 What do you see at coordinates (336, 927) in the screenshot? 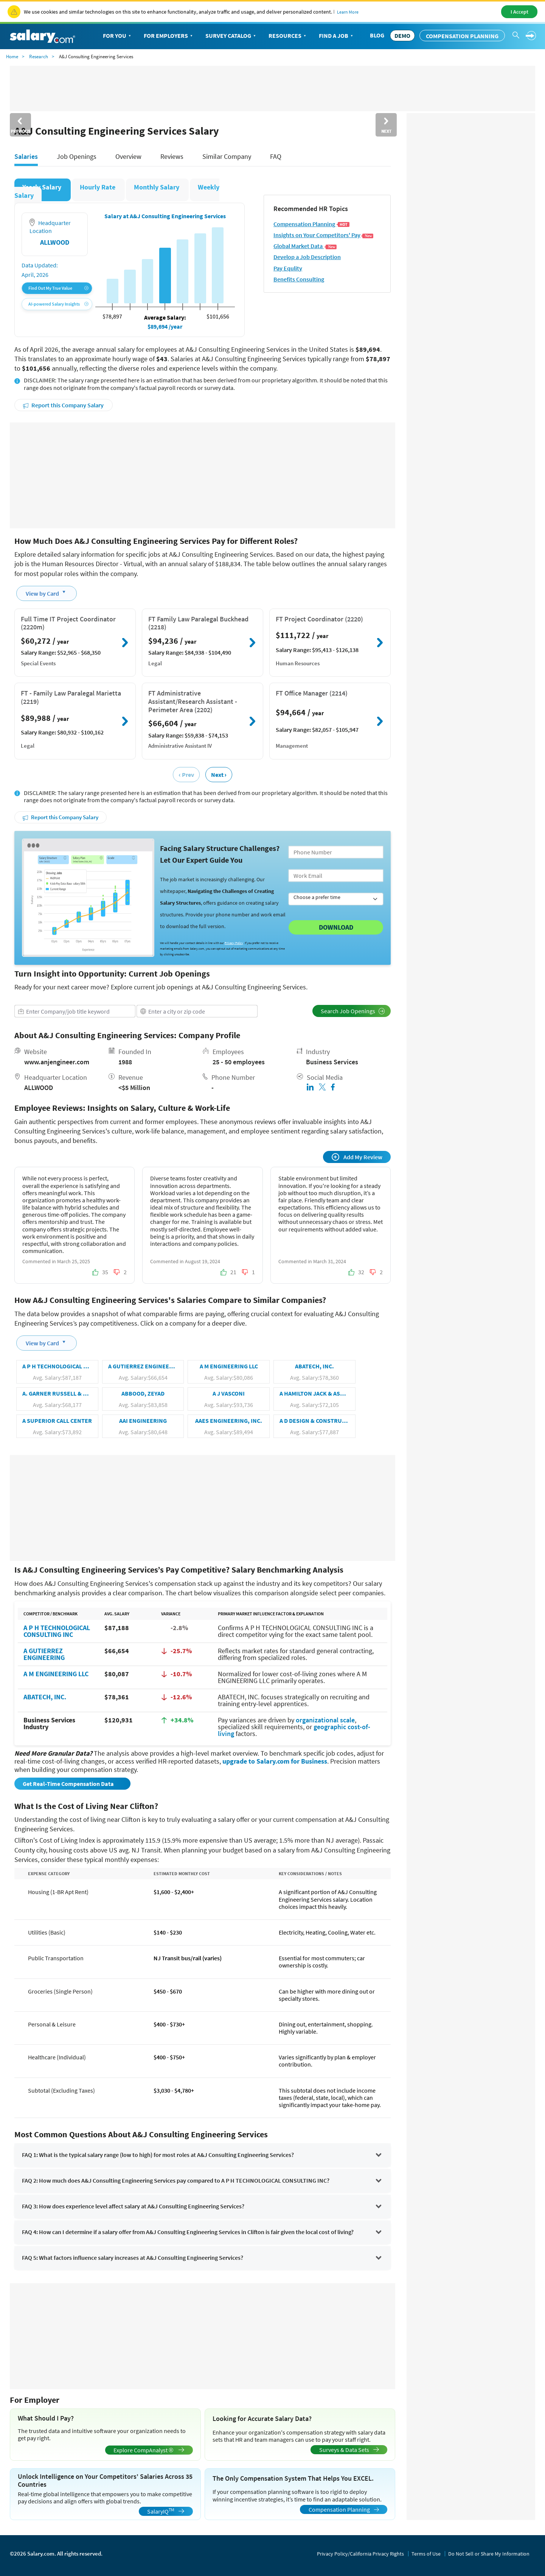
I see `Download` at bounding box center [336, 927].